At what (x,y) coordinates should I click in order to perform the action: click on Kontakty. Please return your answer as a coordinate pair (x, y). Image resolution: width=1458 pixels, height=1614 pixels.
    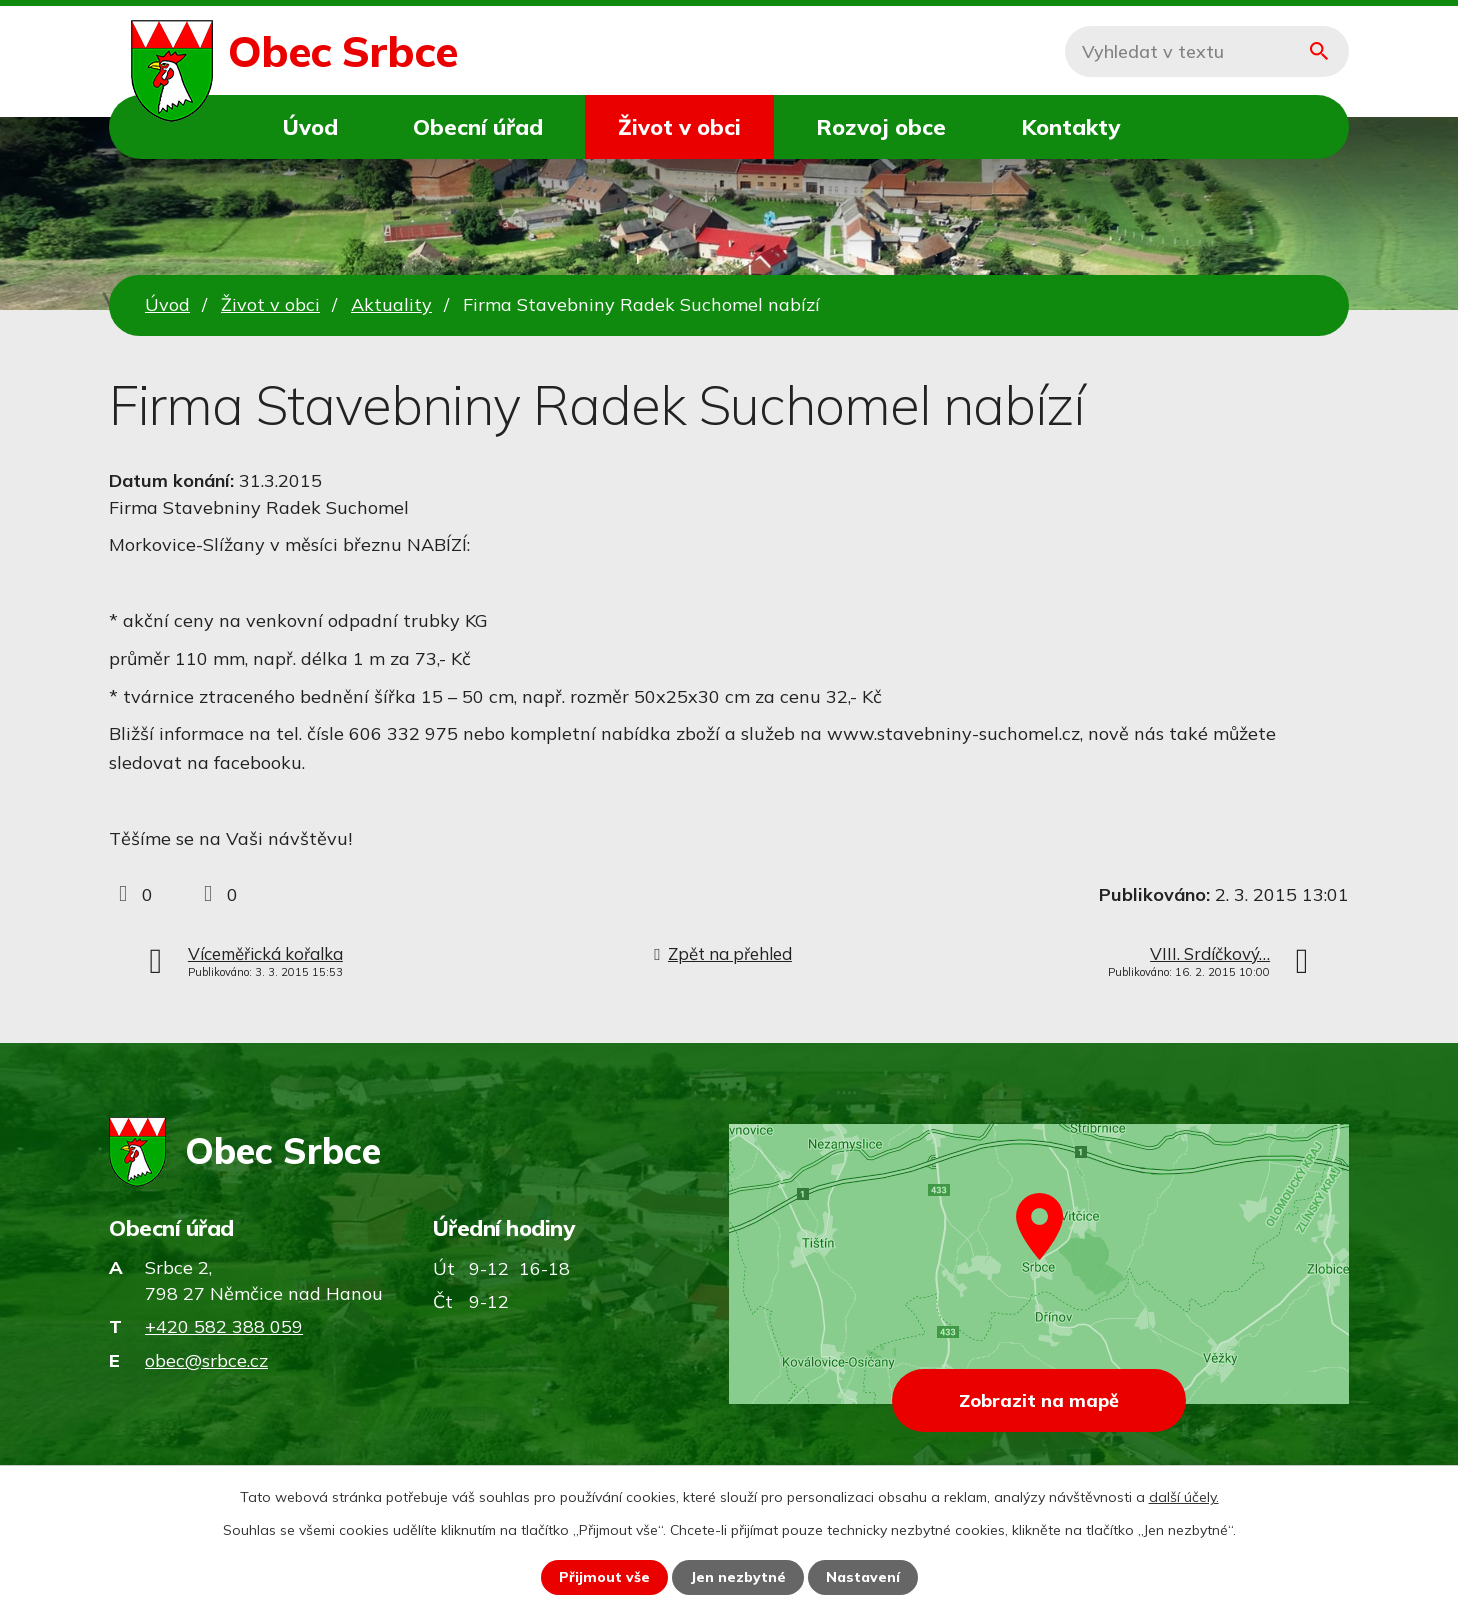
    Looking at the image, I should click on (1070, 126).